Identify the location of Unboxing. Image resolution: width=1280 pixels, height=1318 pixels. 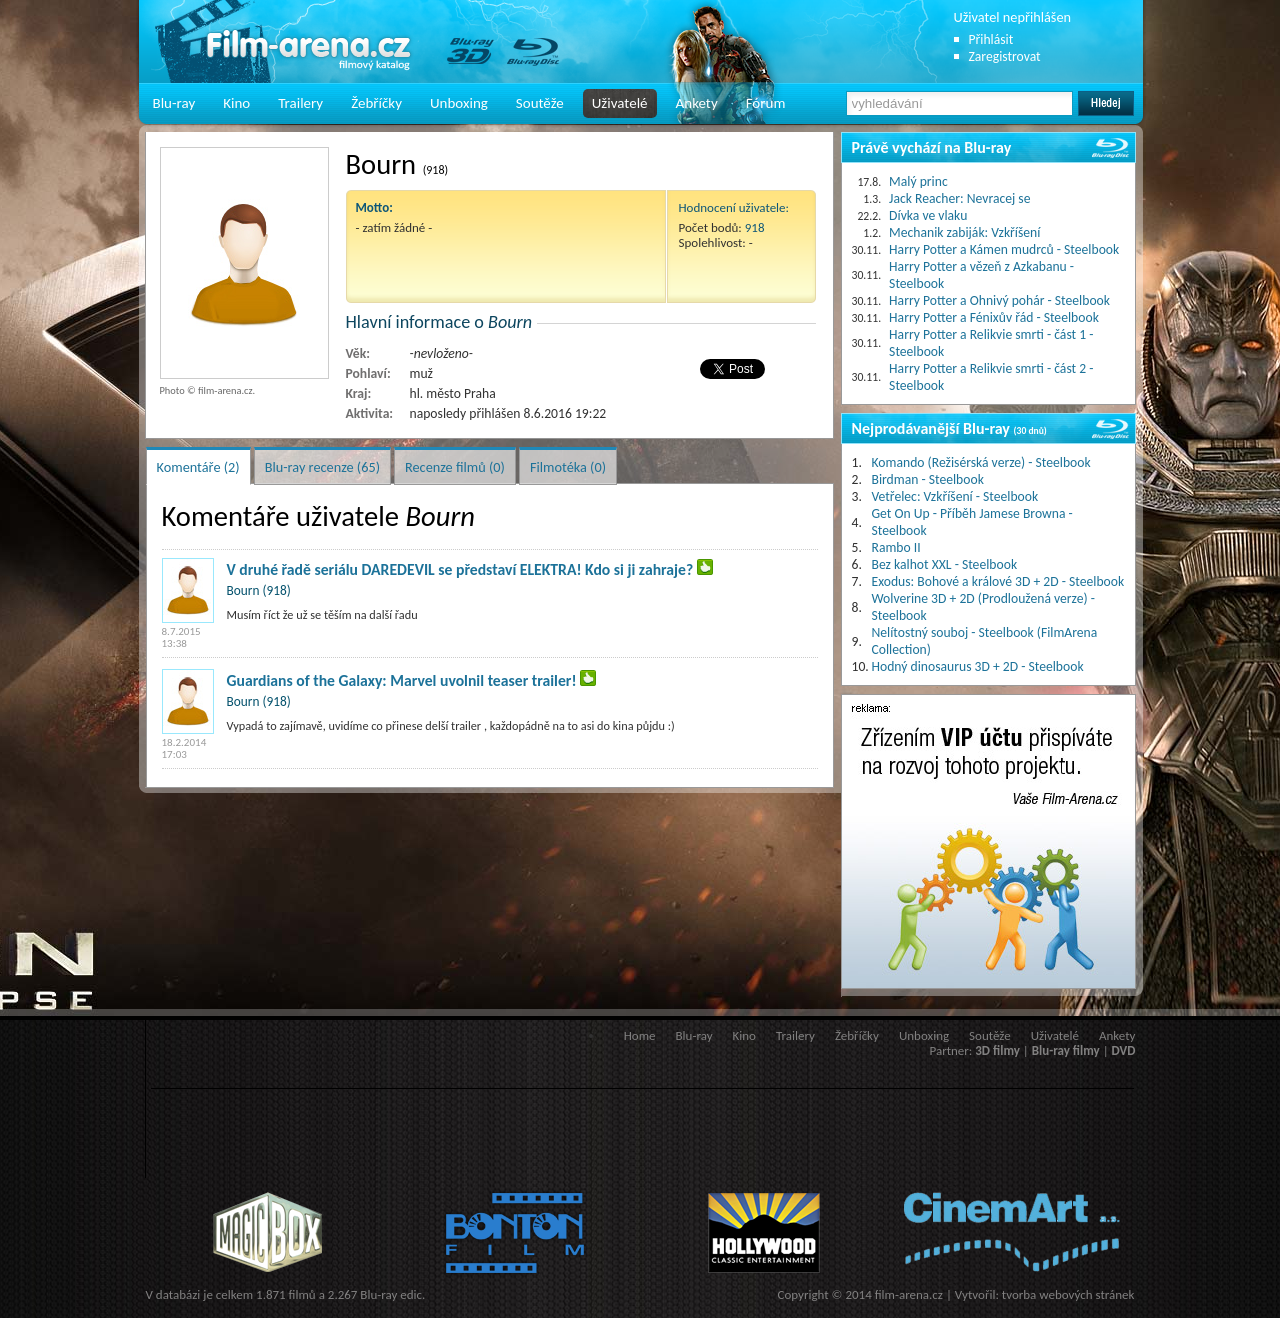
(459, 103).